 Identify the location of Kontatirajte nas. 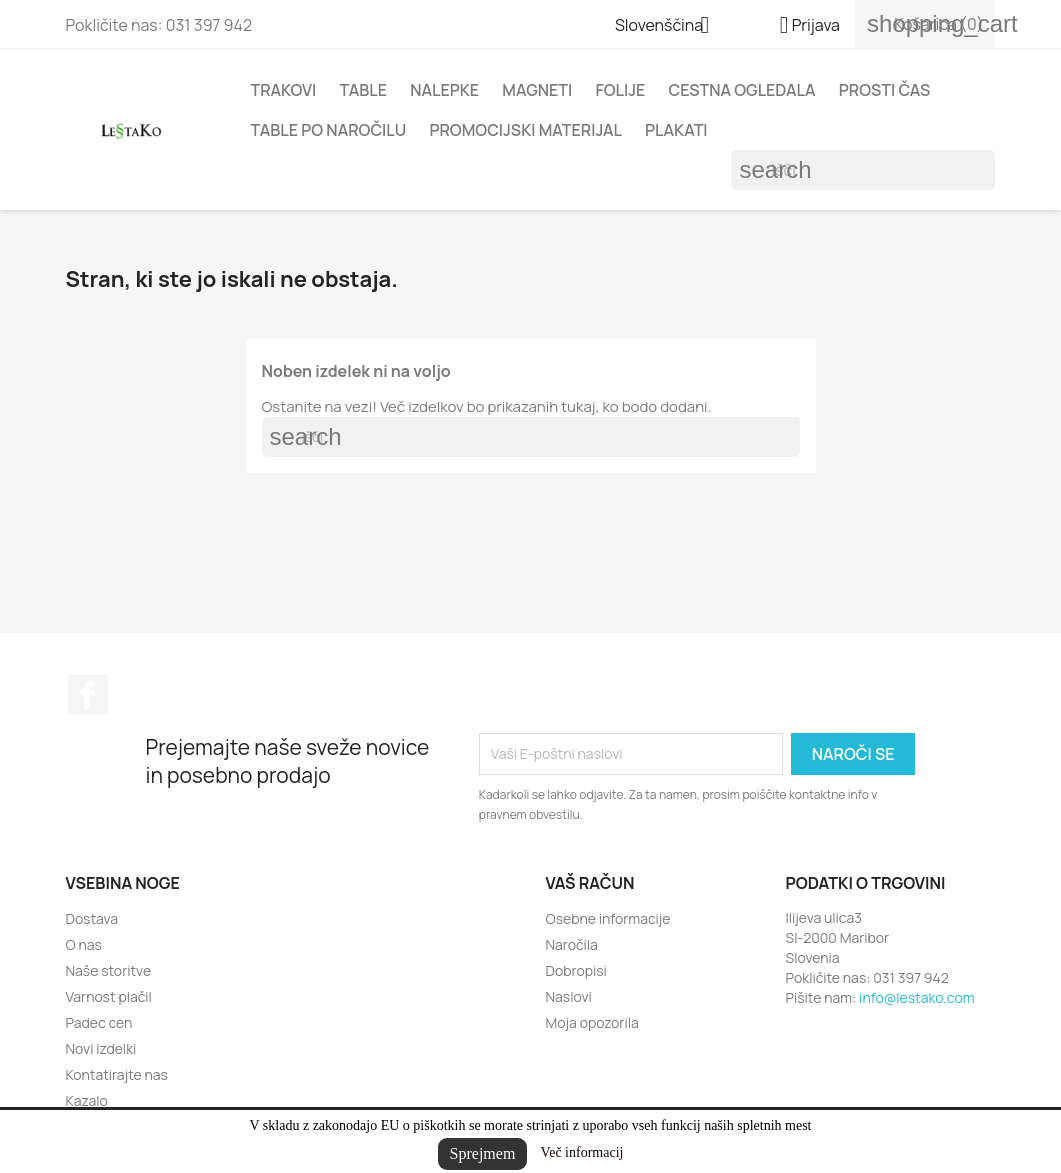
(117, 1074).